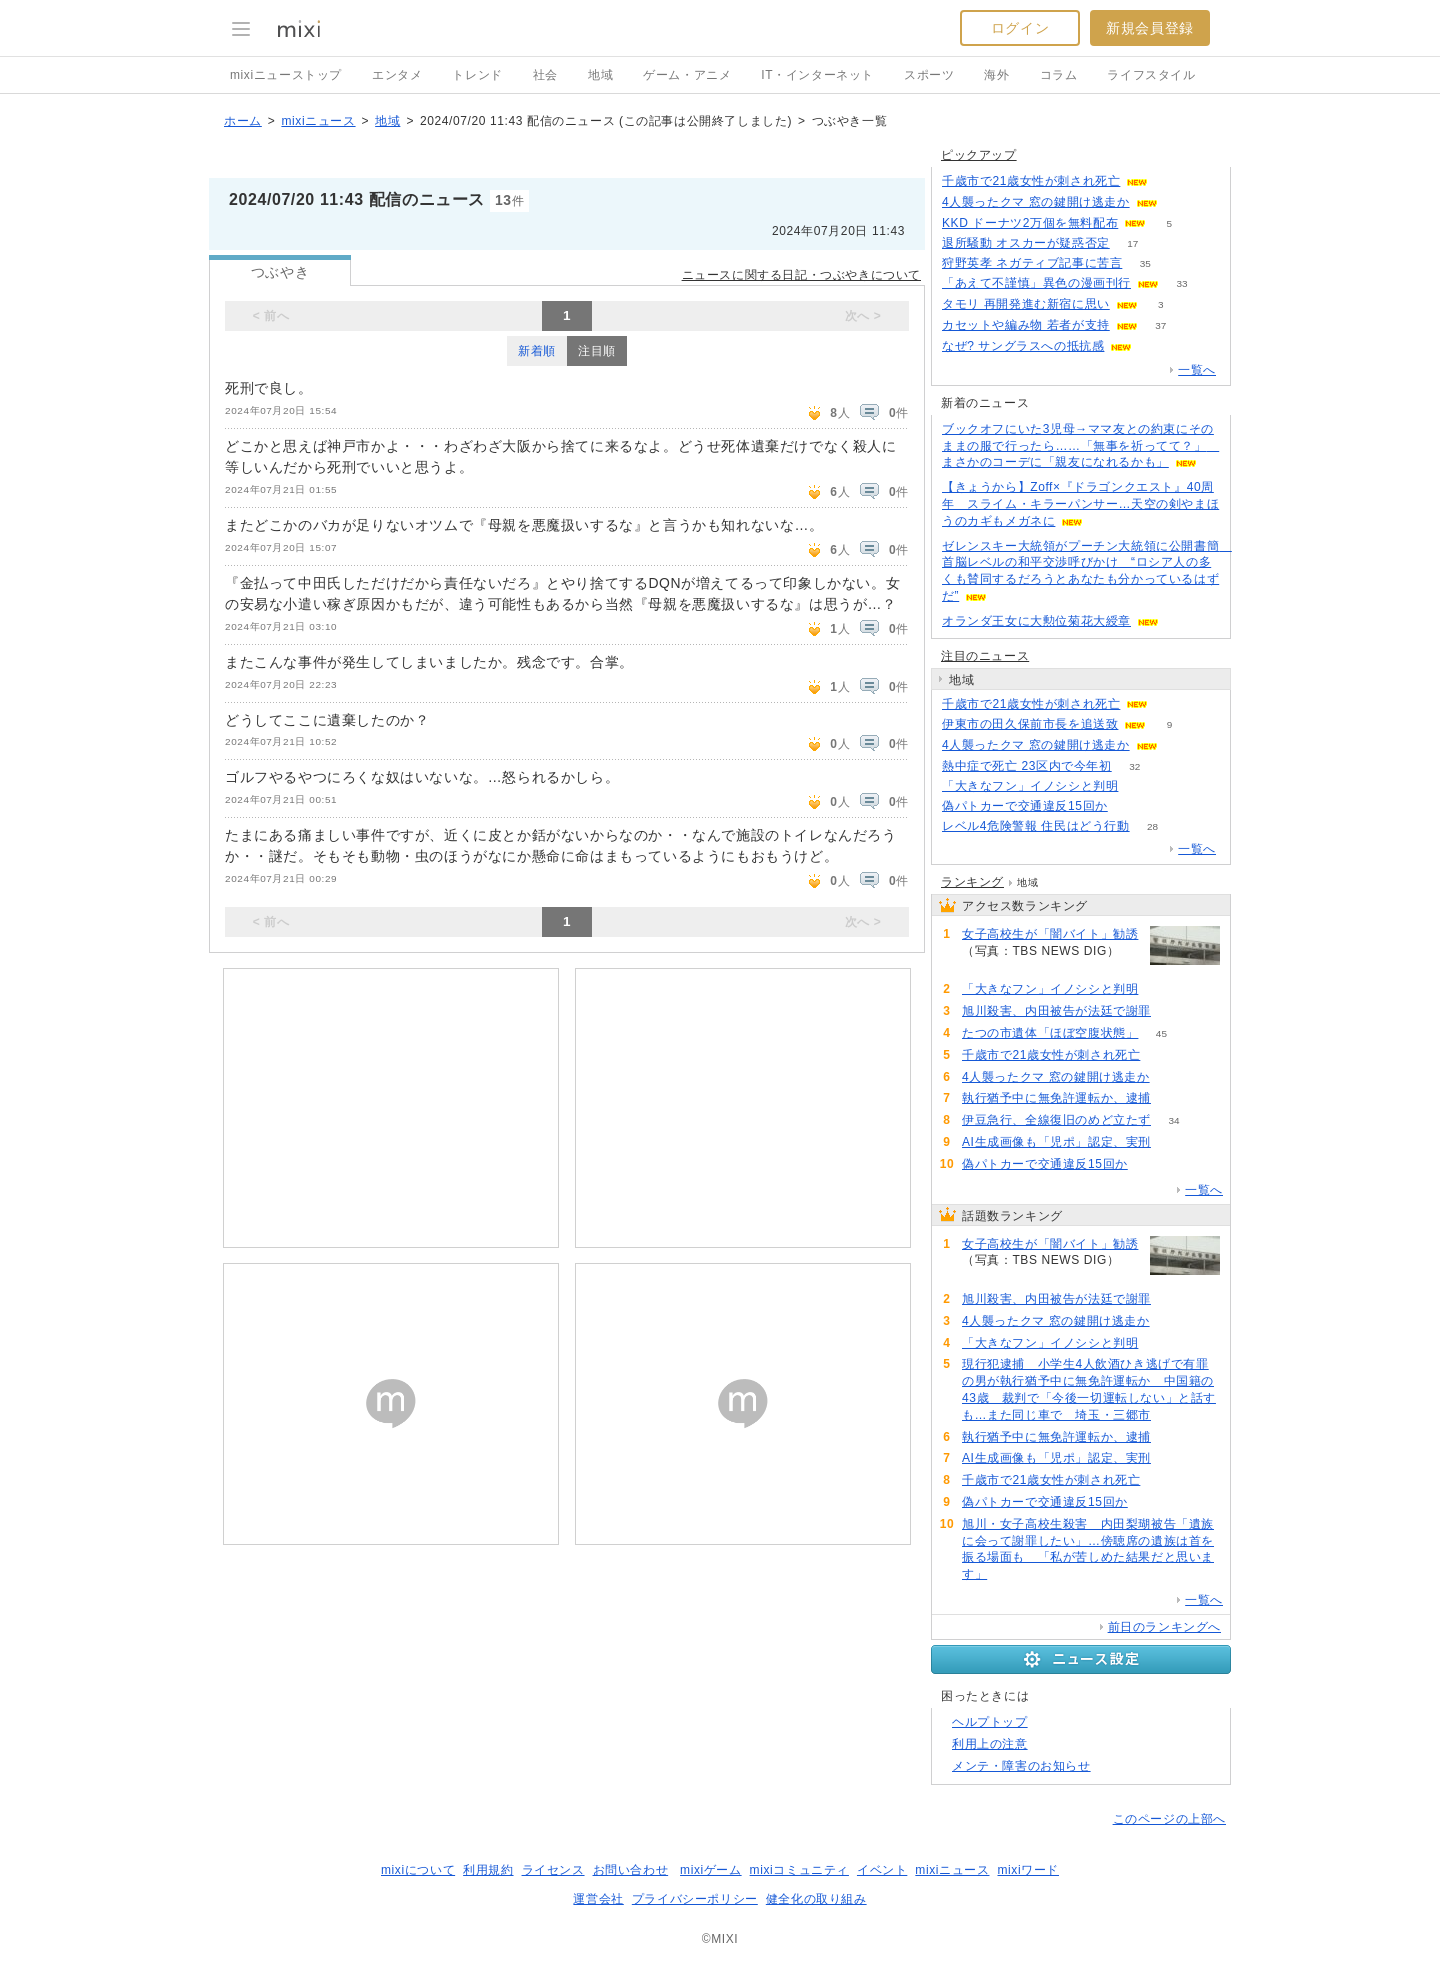 Image resolution: width=1440 pixels, height=1964 pixels. Describe the element at coordinates (972, 882) in the screenshot. I see `ランキング` at that location.